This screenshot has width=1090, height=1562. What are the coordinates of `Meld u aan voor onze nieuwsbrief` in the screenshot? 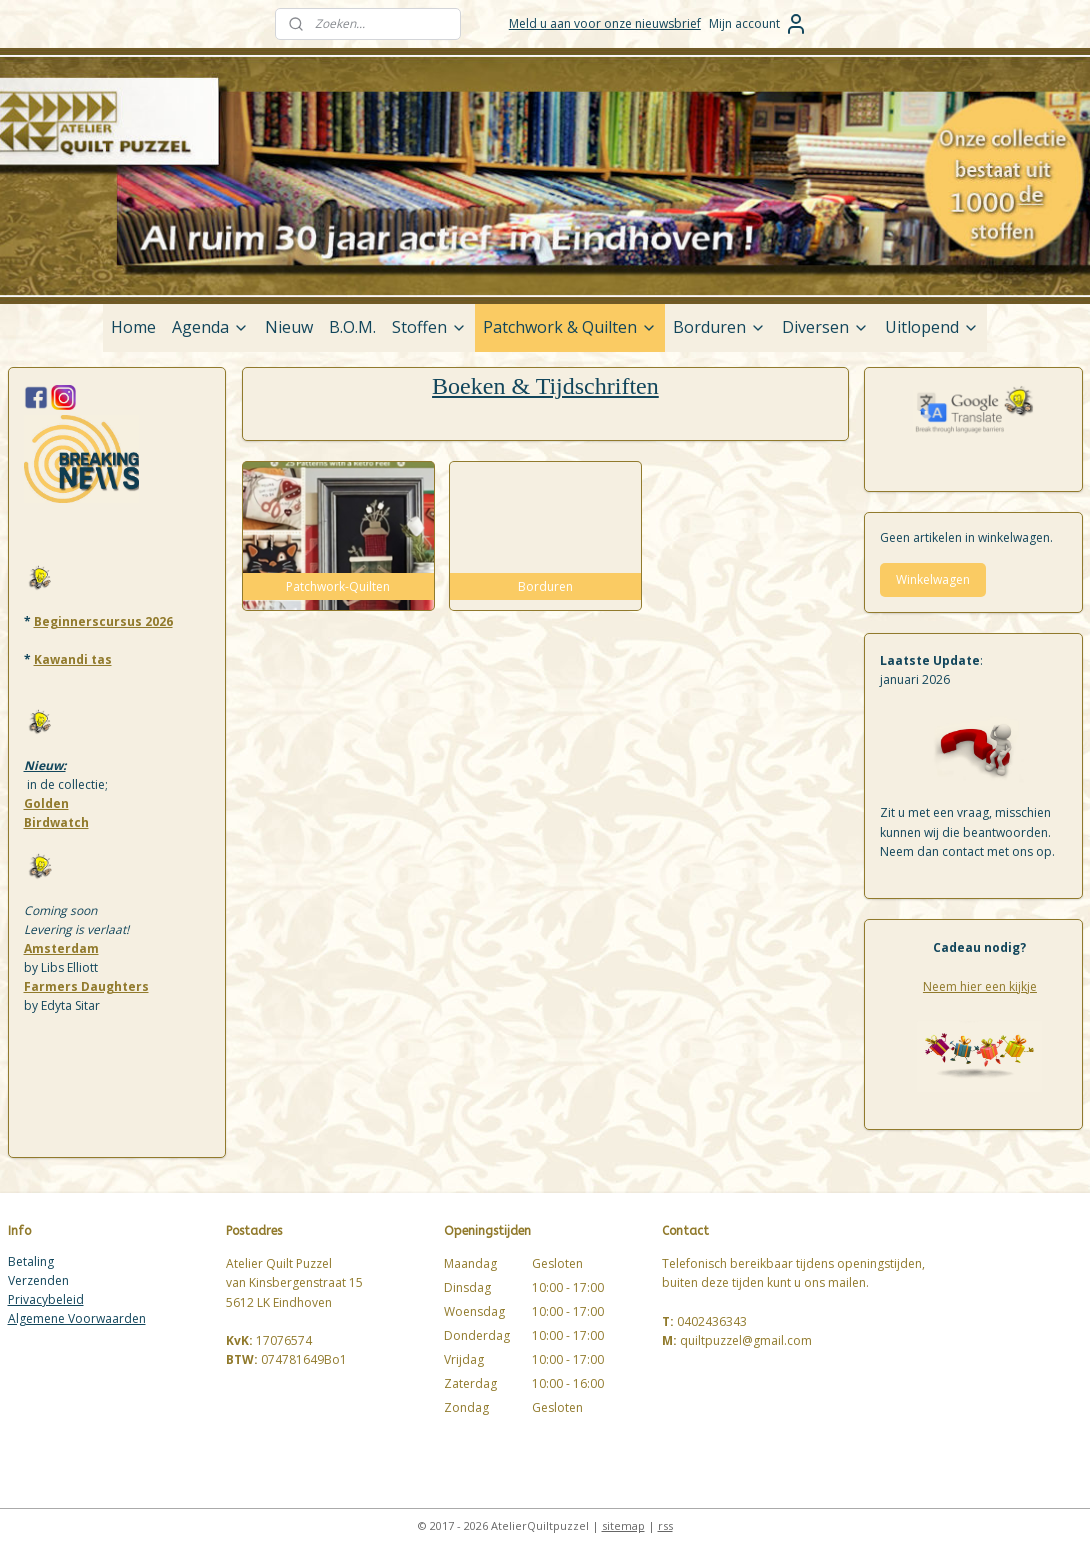 It's located at (605, 23).